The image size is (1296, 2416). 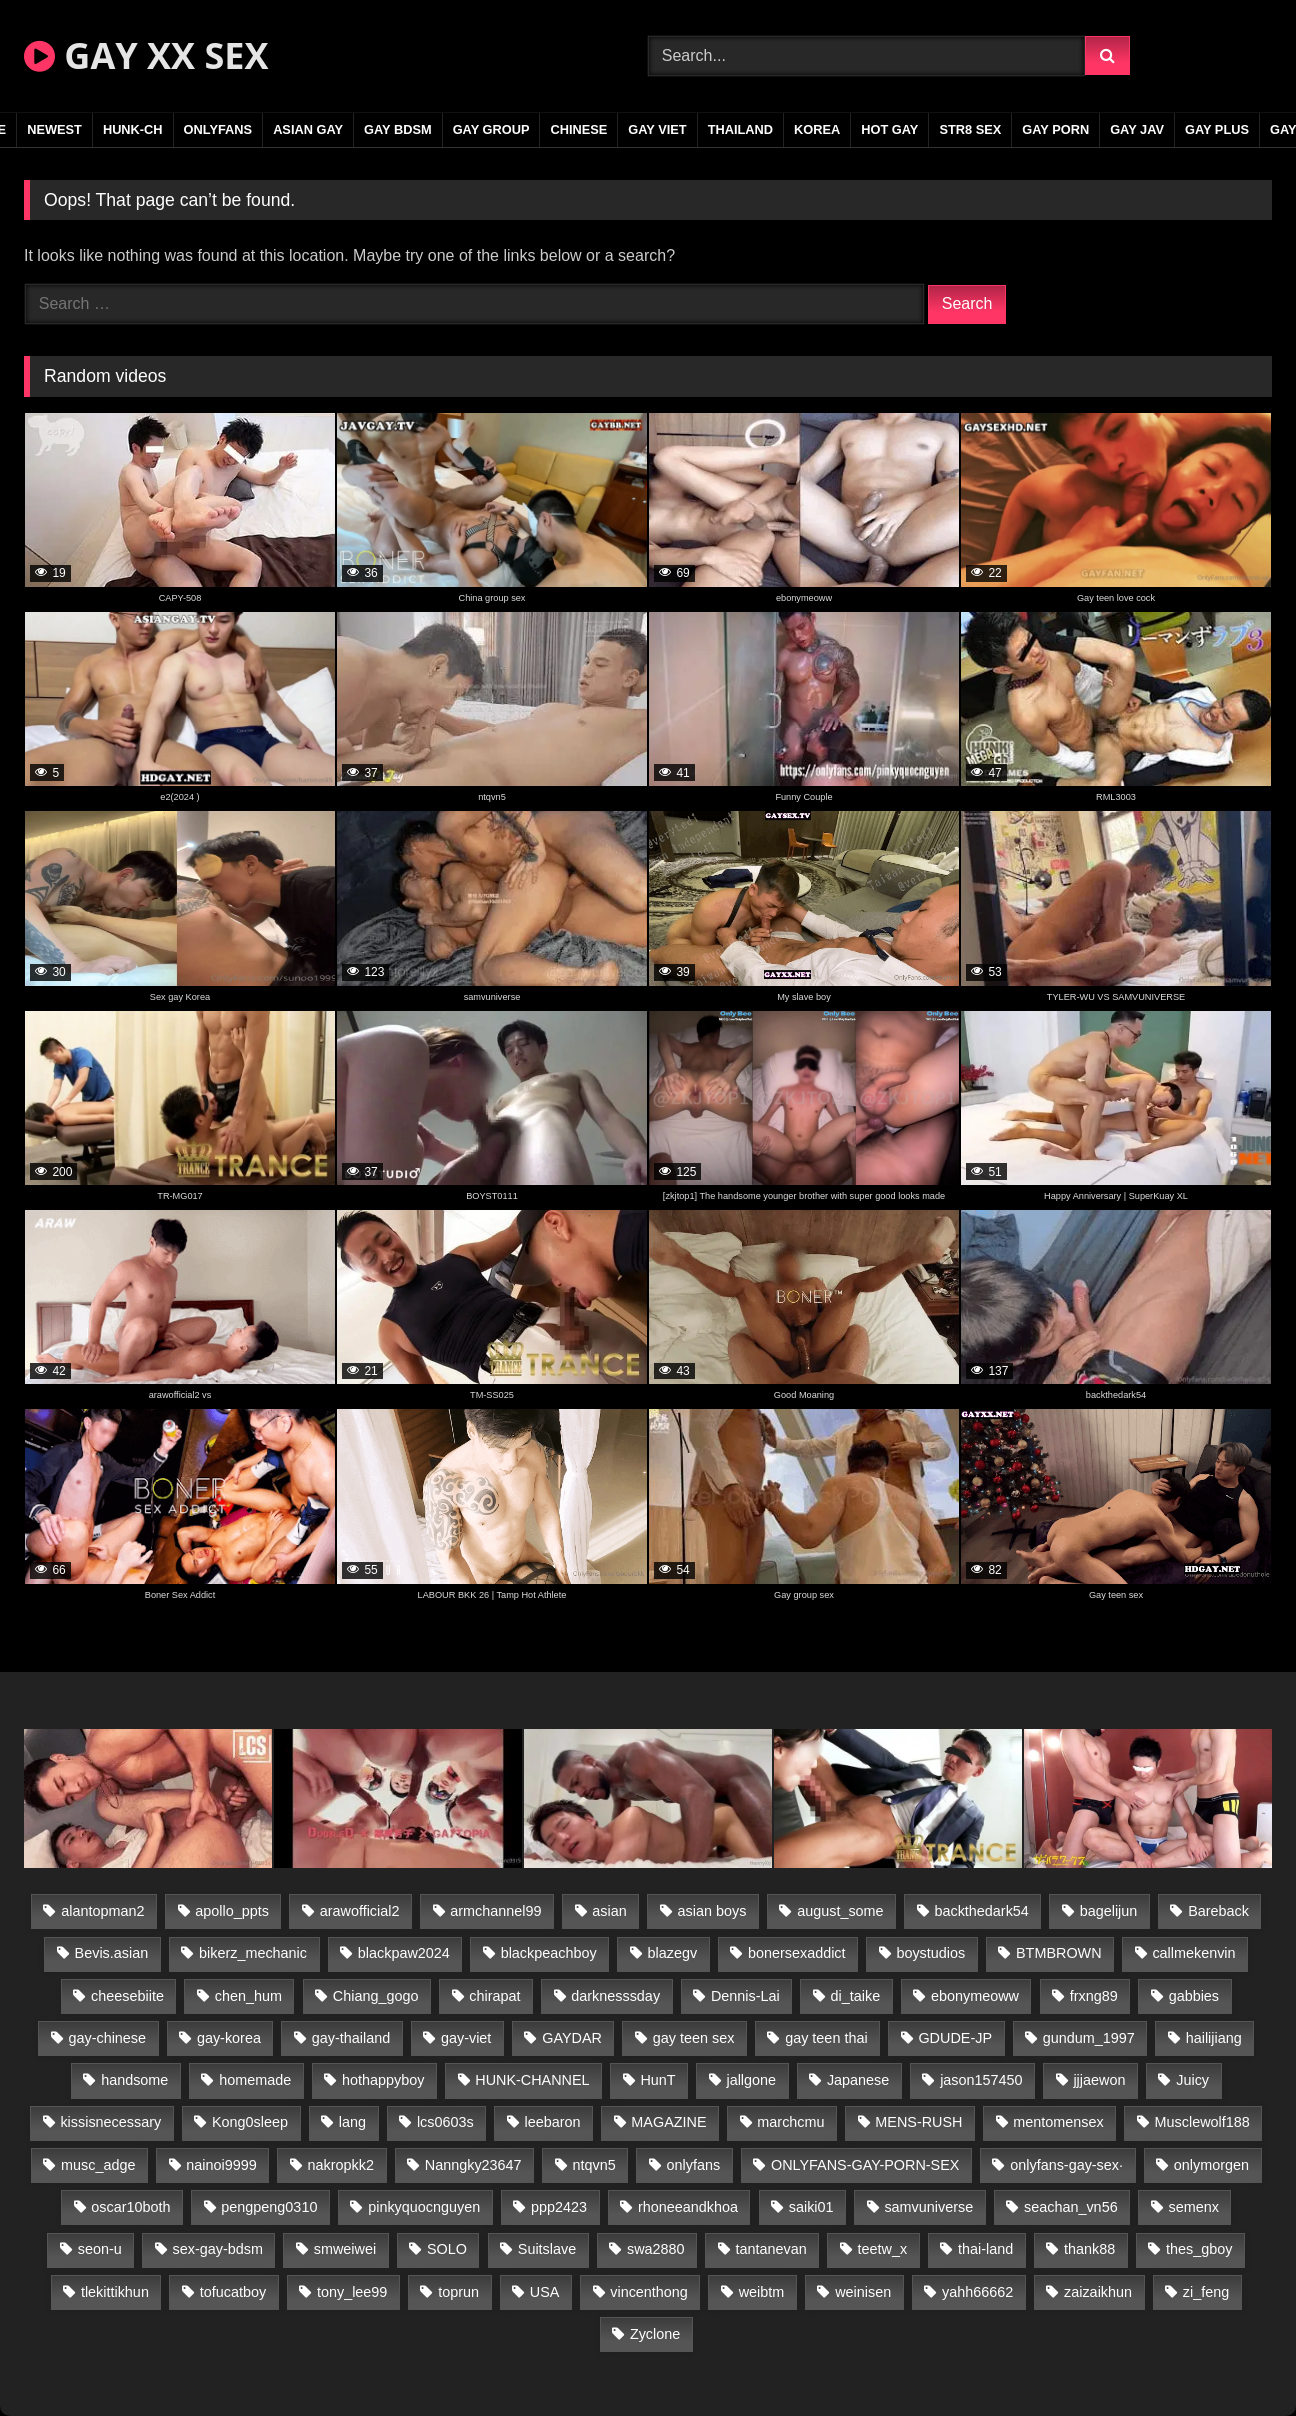 What do you see at coordinates (668, 2122) in the screenshot?
I see `MAGAZINE [MAGAZINE (68 items)]` at bounding box center [668, 2122].